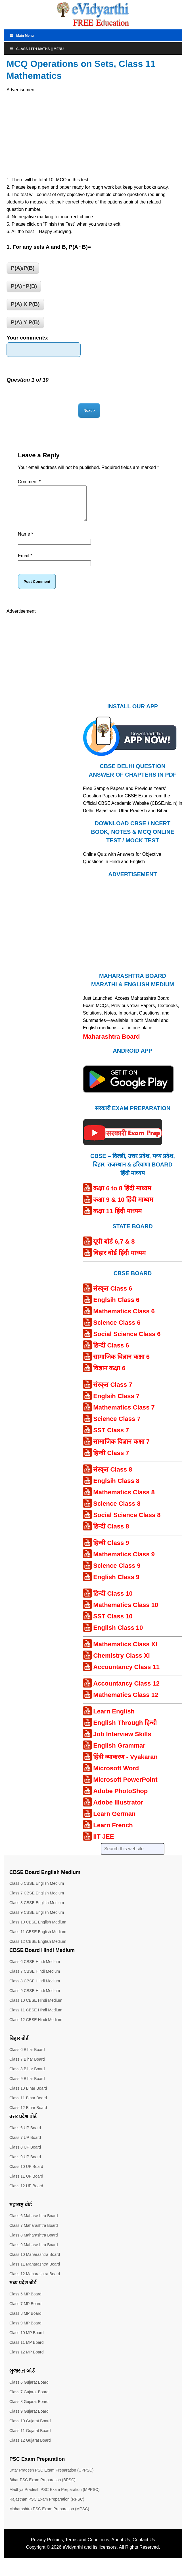 The height and width of the screenshot is (2576, 186). What do you see at coordinates (112, 1394) in the screenshot?
I see `संस्कृत Class 7` at bounding box center [112, 1394].